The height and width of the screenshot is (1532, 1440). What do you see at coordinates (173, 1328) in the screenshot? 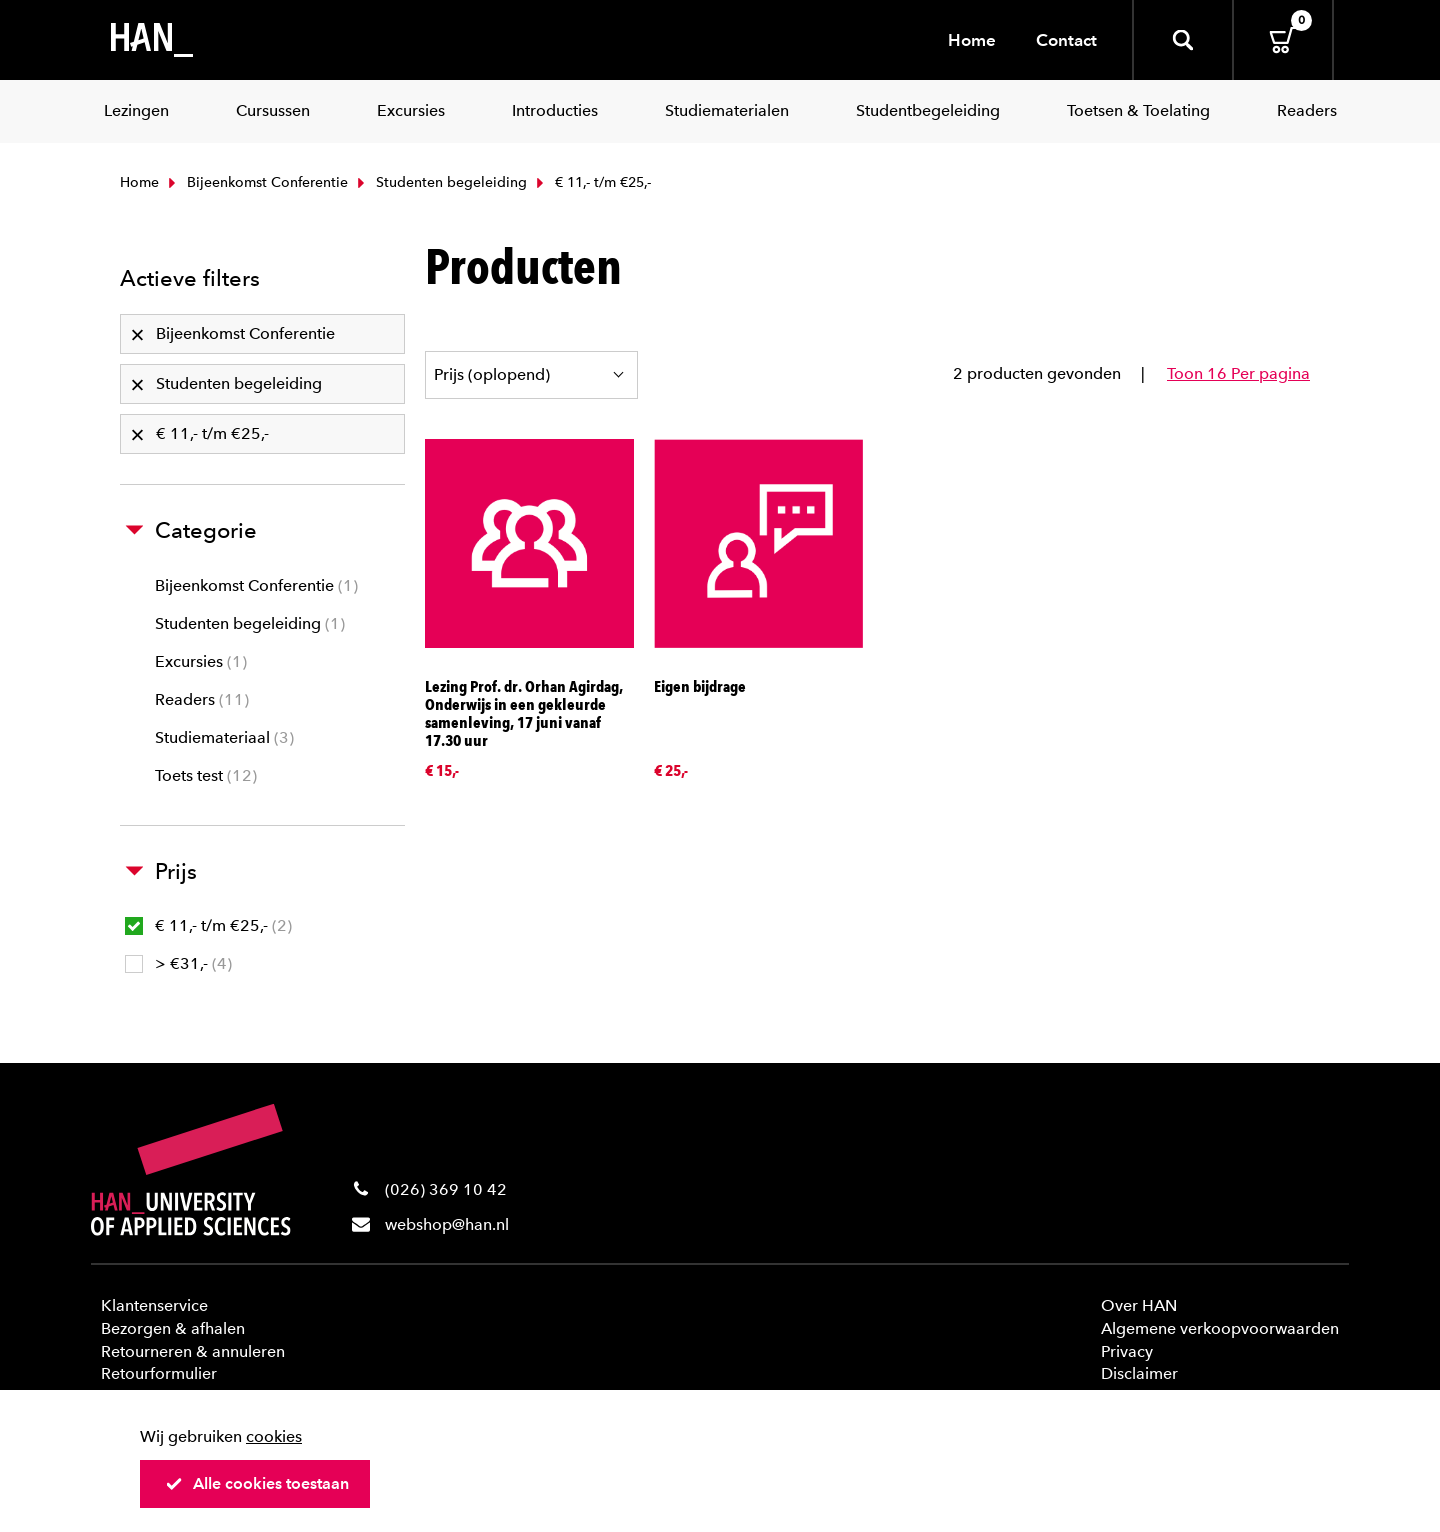
I see `Bezorgen & afhalen` at bounding box center [173, 1328].